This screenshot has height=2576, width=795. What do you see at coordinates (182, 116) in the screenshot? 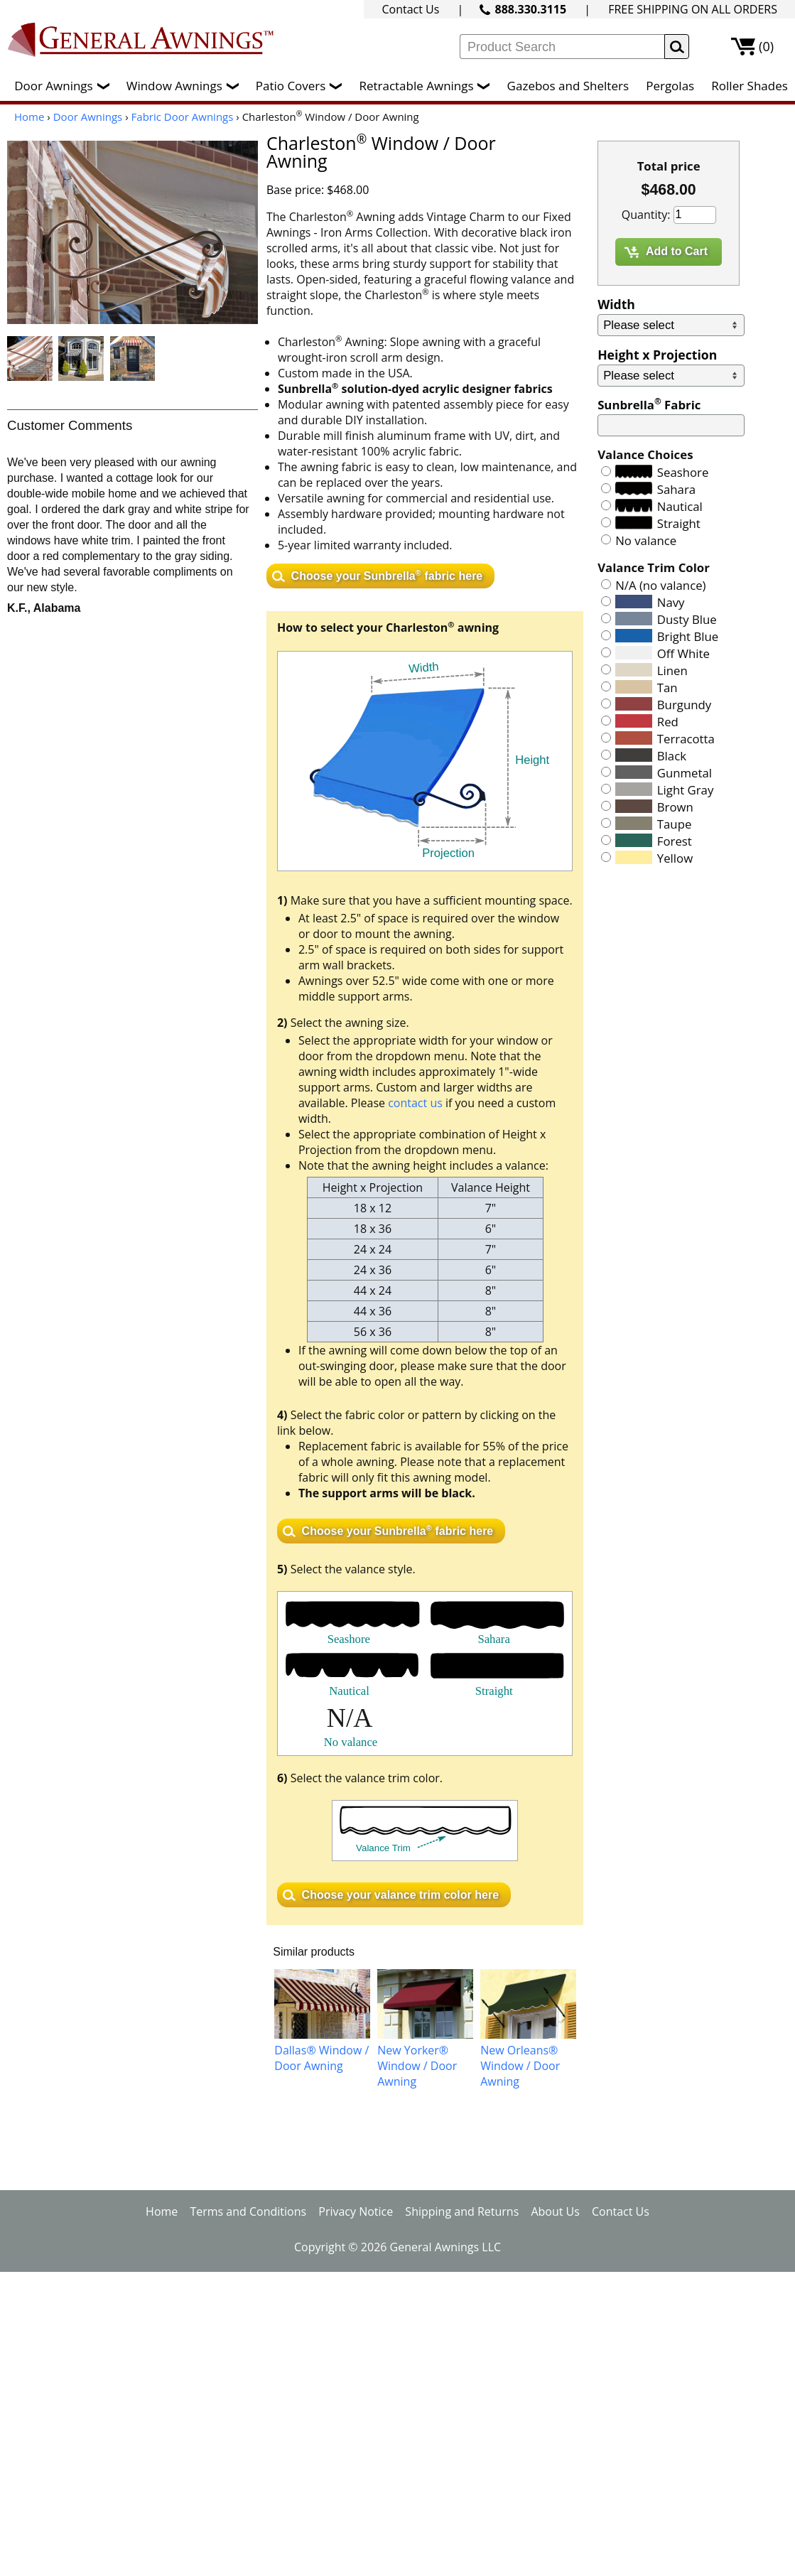
I see `Fabric Door Awnings` at bounding box center [182, 116].